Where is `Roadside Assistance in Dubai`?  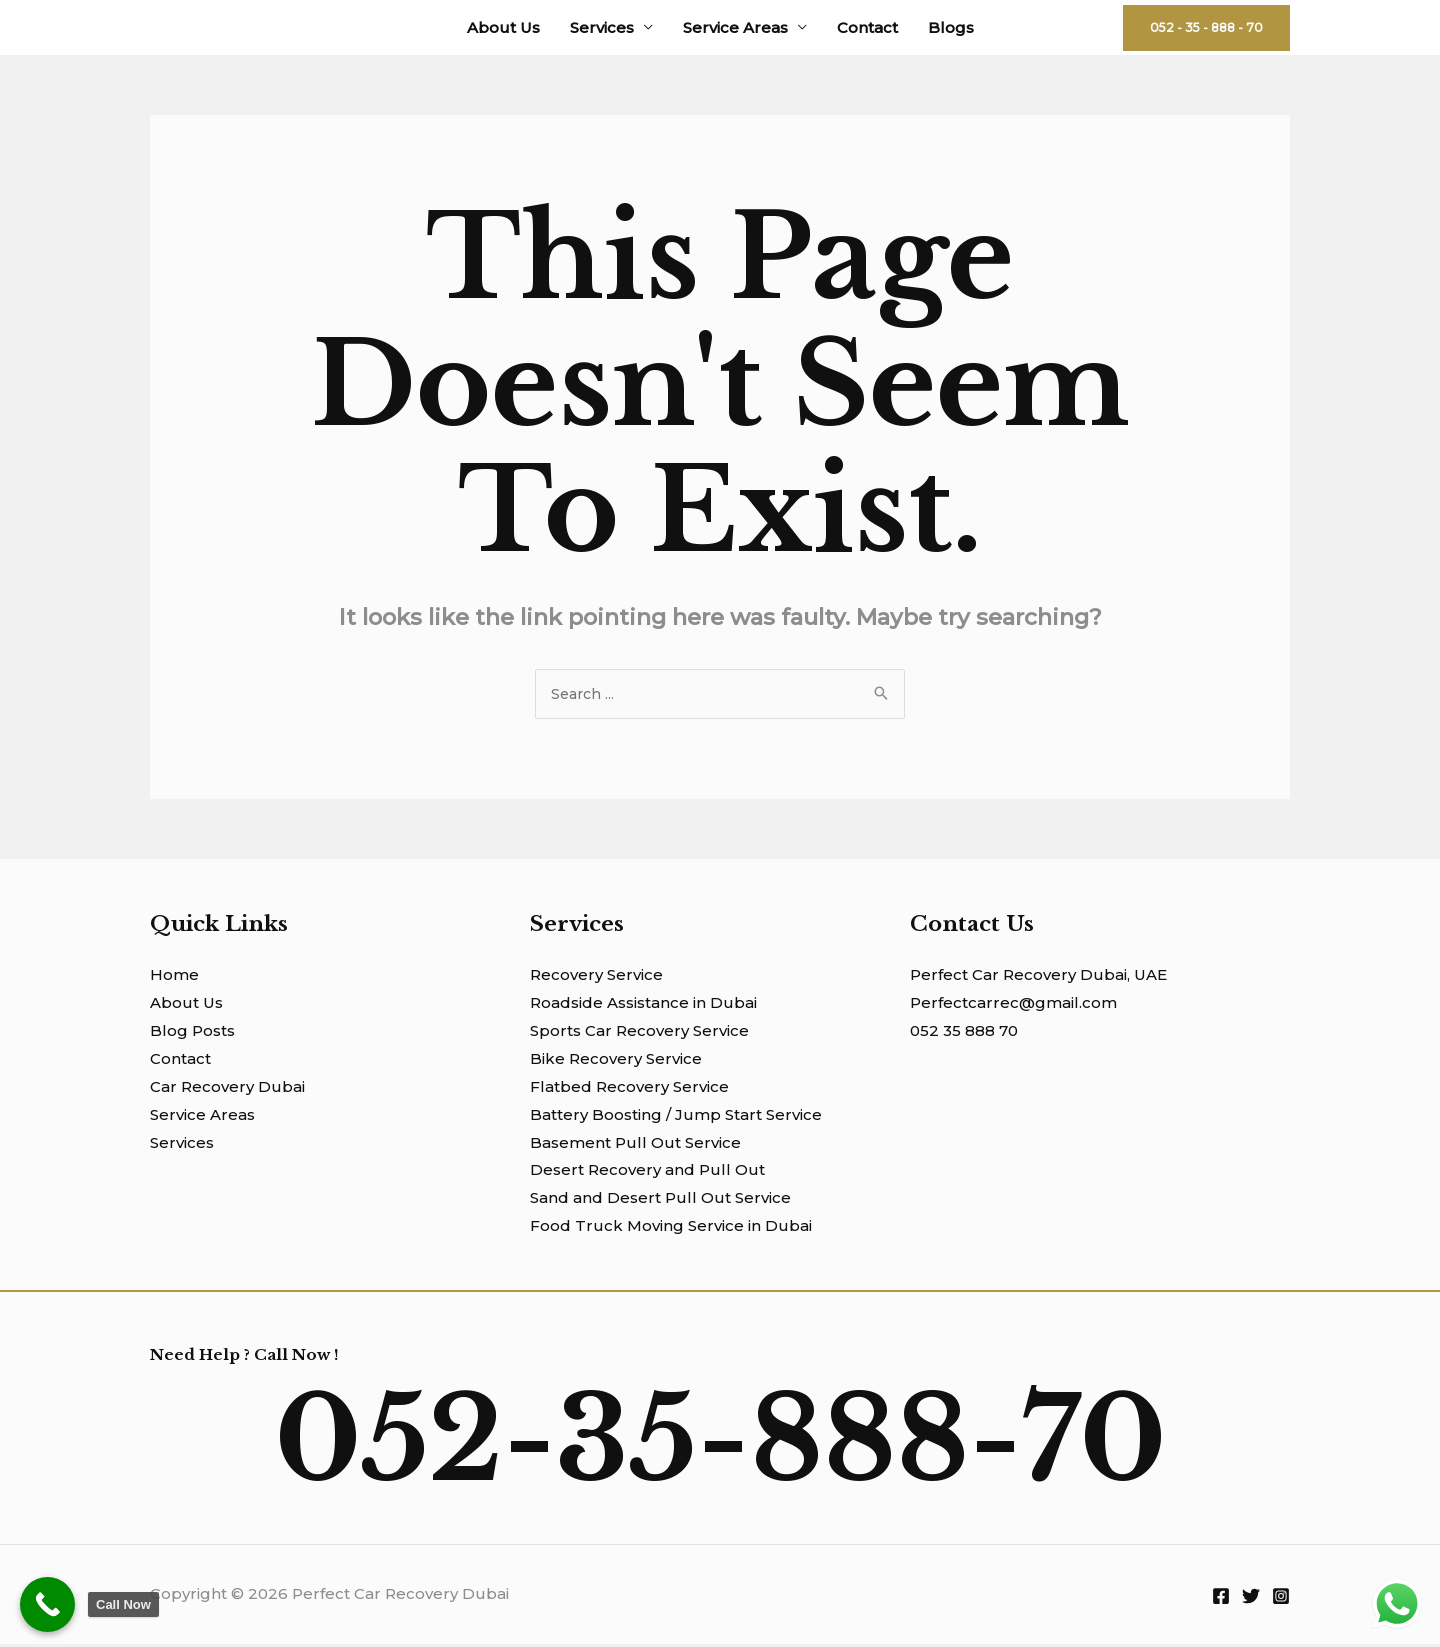
Roadside Assistance in Dubai is located at coordinates (643, 1005).